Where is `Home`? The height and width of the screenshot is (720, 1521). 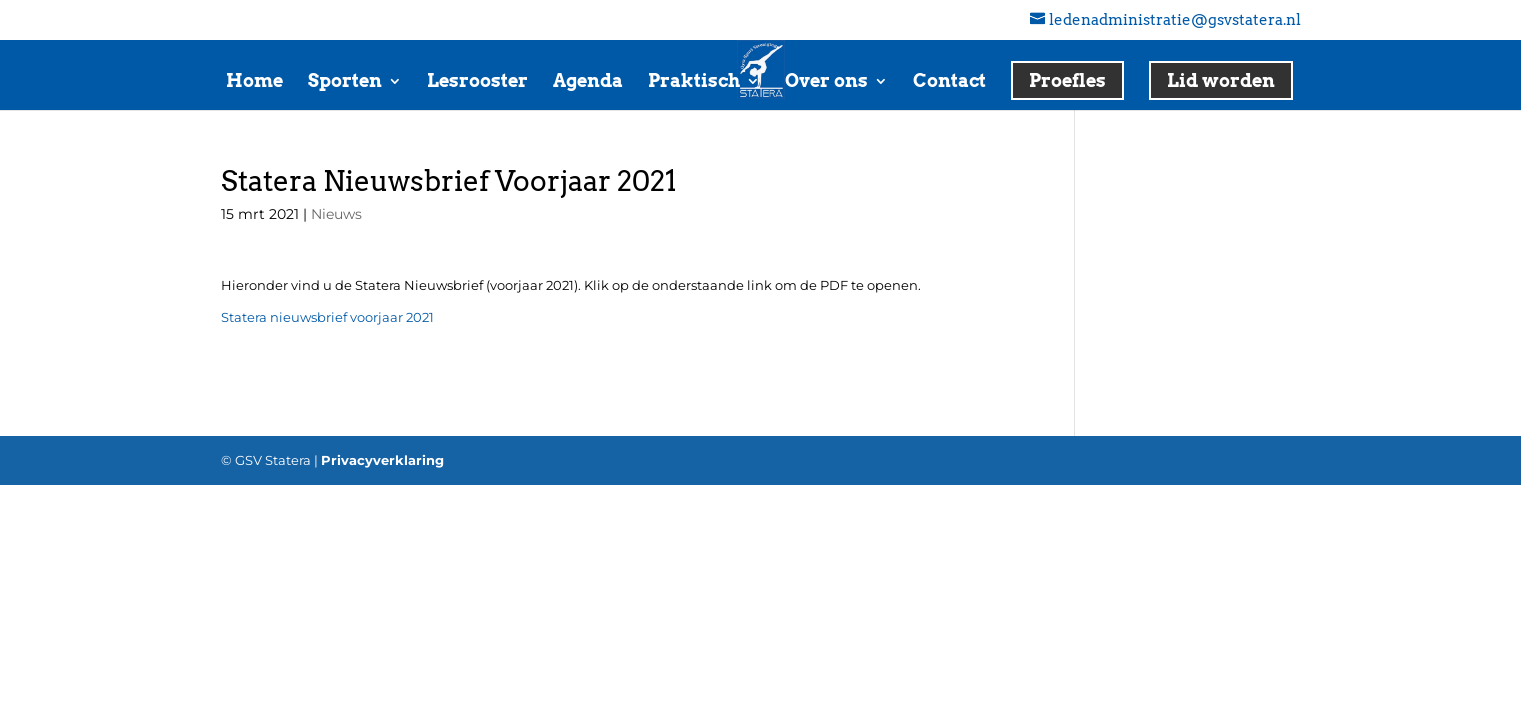 Home is located at coordinates (254, 82).